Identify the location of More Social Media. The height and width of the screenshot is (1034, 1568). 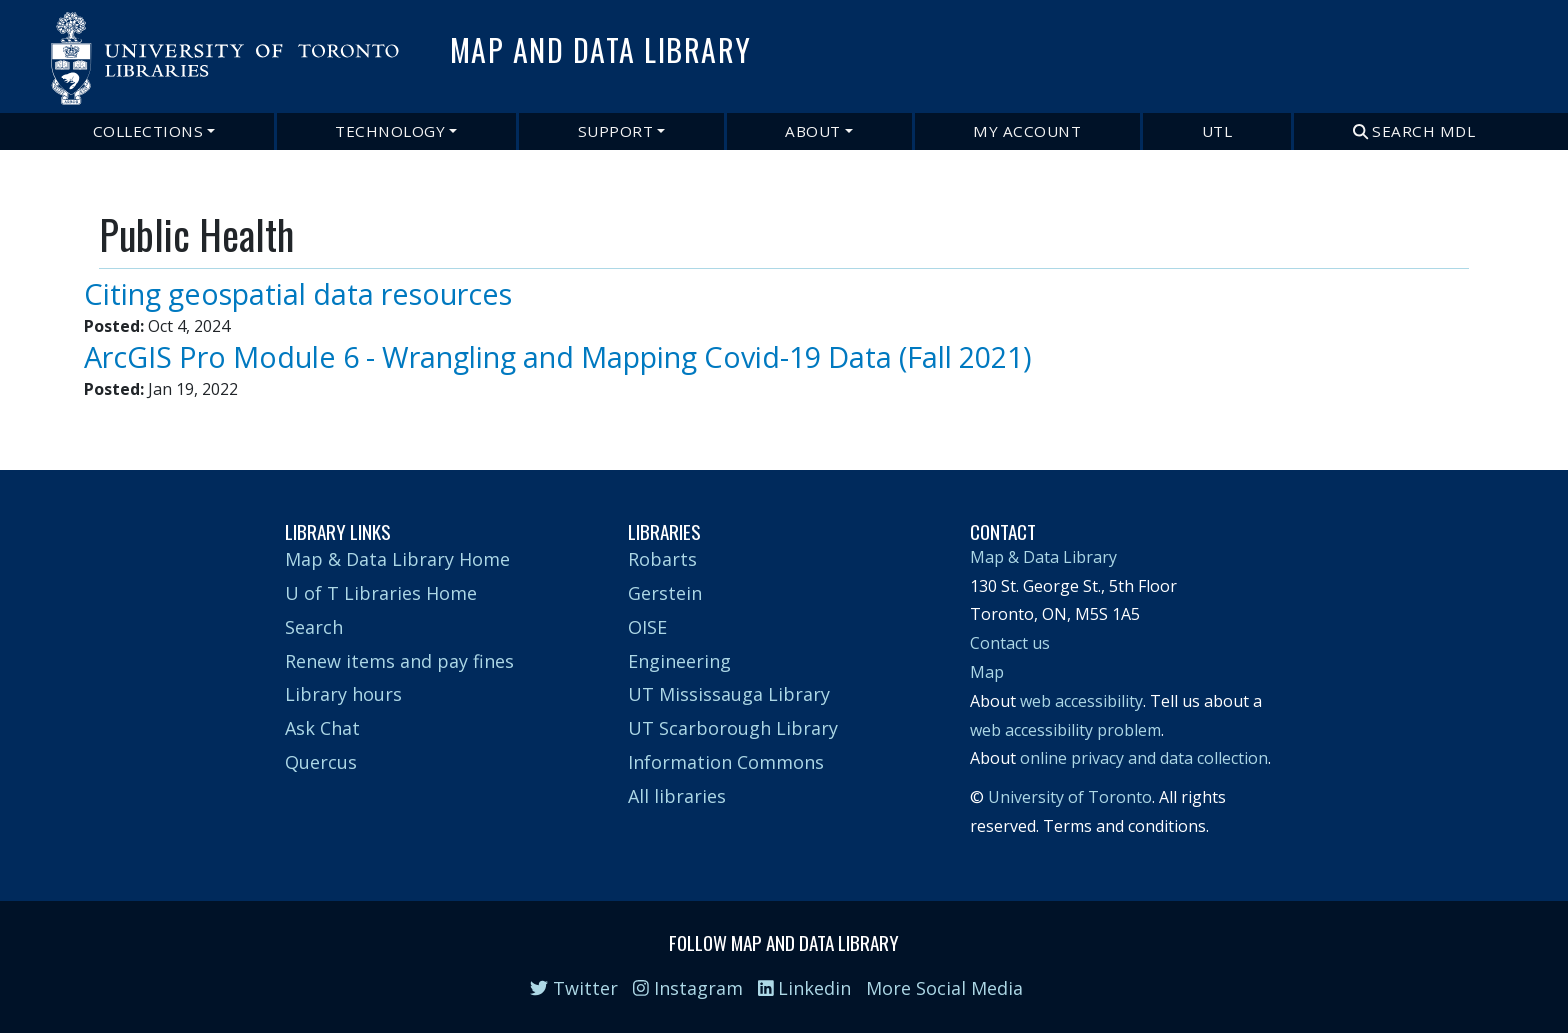
(944, 988).